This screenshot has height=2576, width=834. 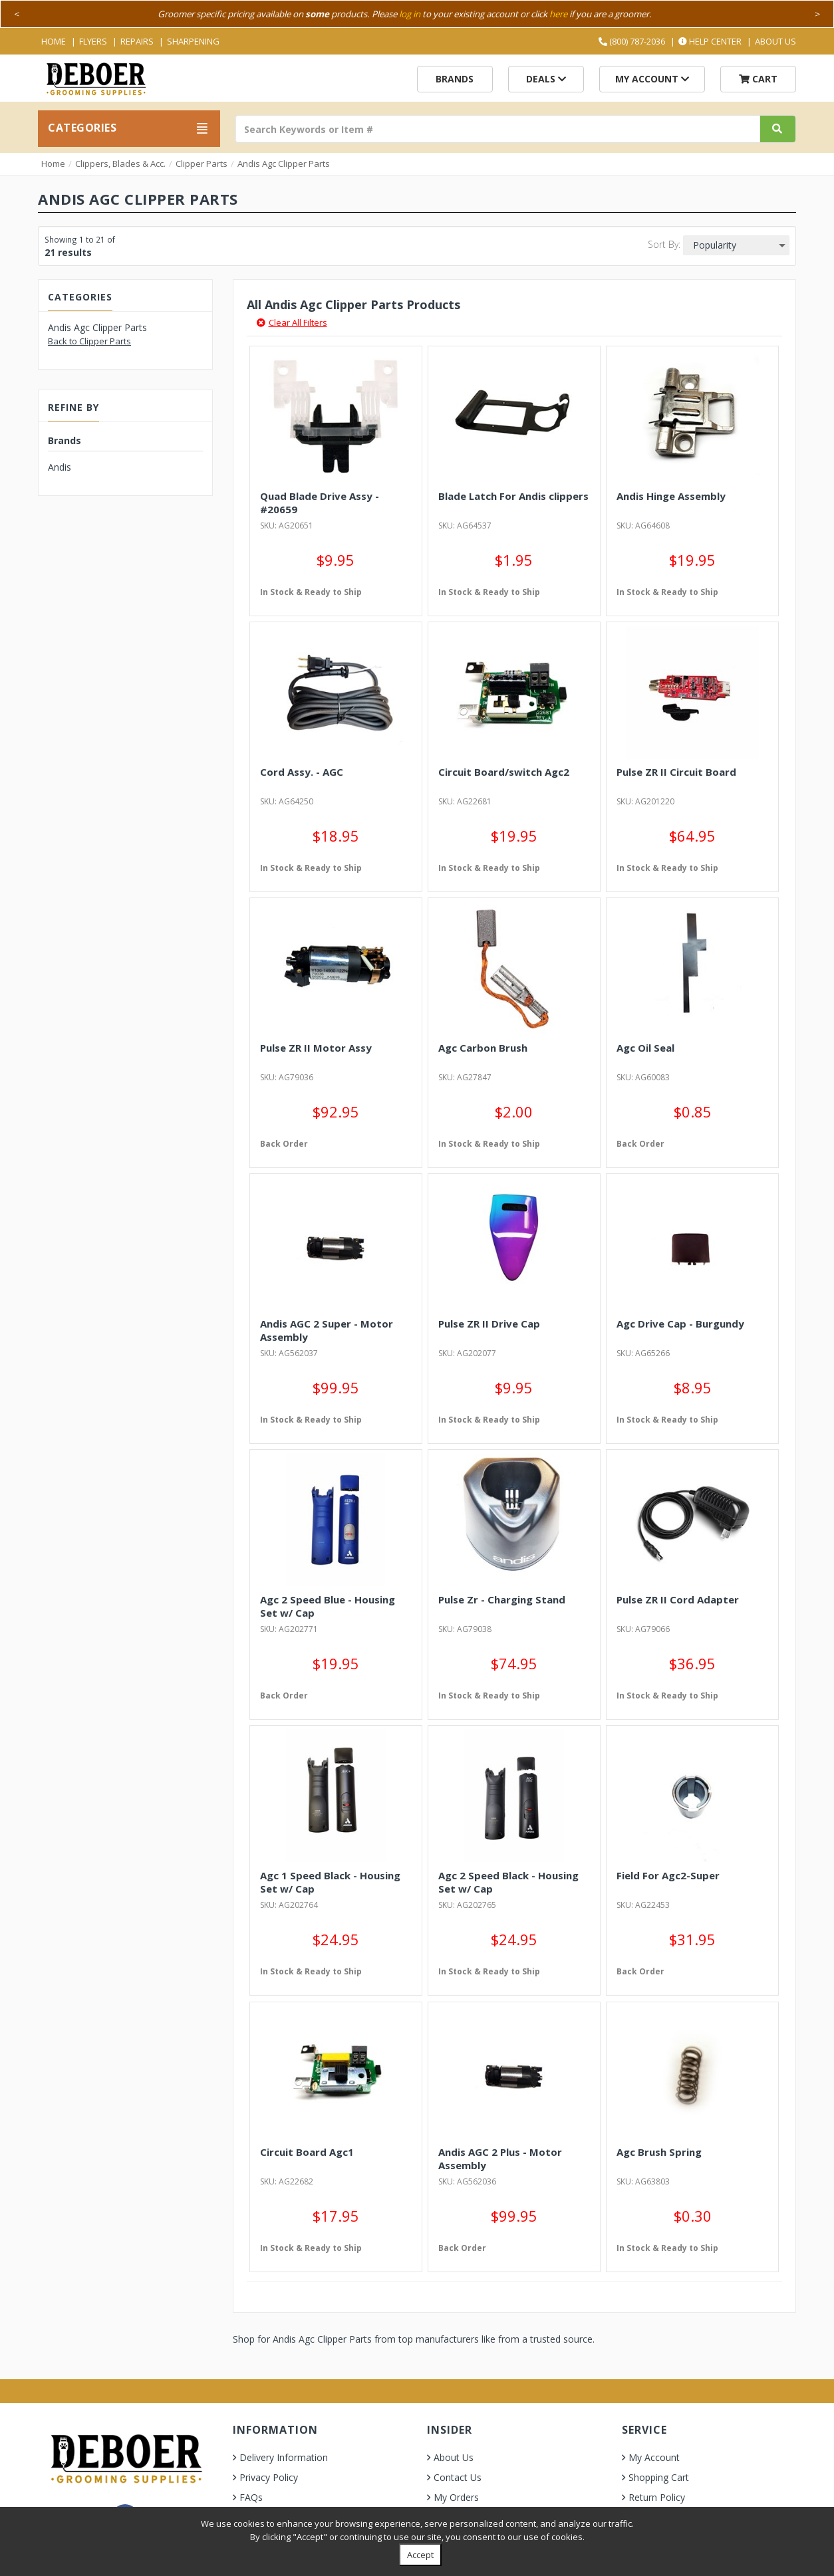 What do you see at coordinates (292, 322) in the screenshot?
I see `Clear All Filters` at bounding box center [292, 322].